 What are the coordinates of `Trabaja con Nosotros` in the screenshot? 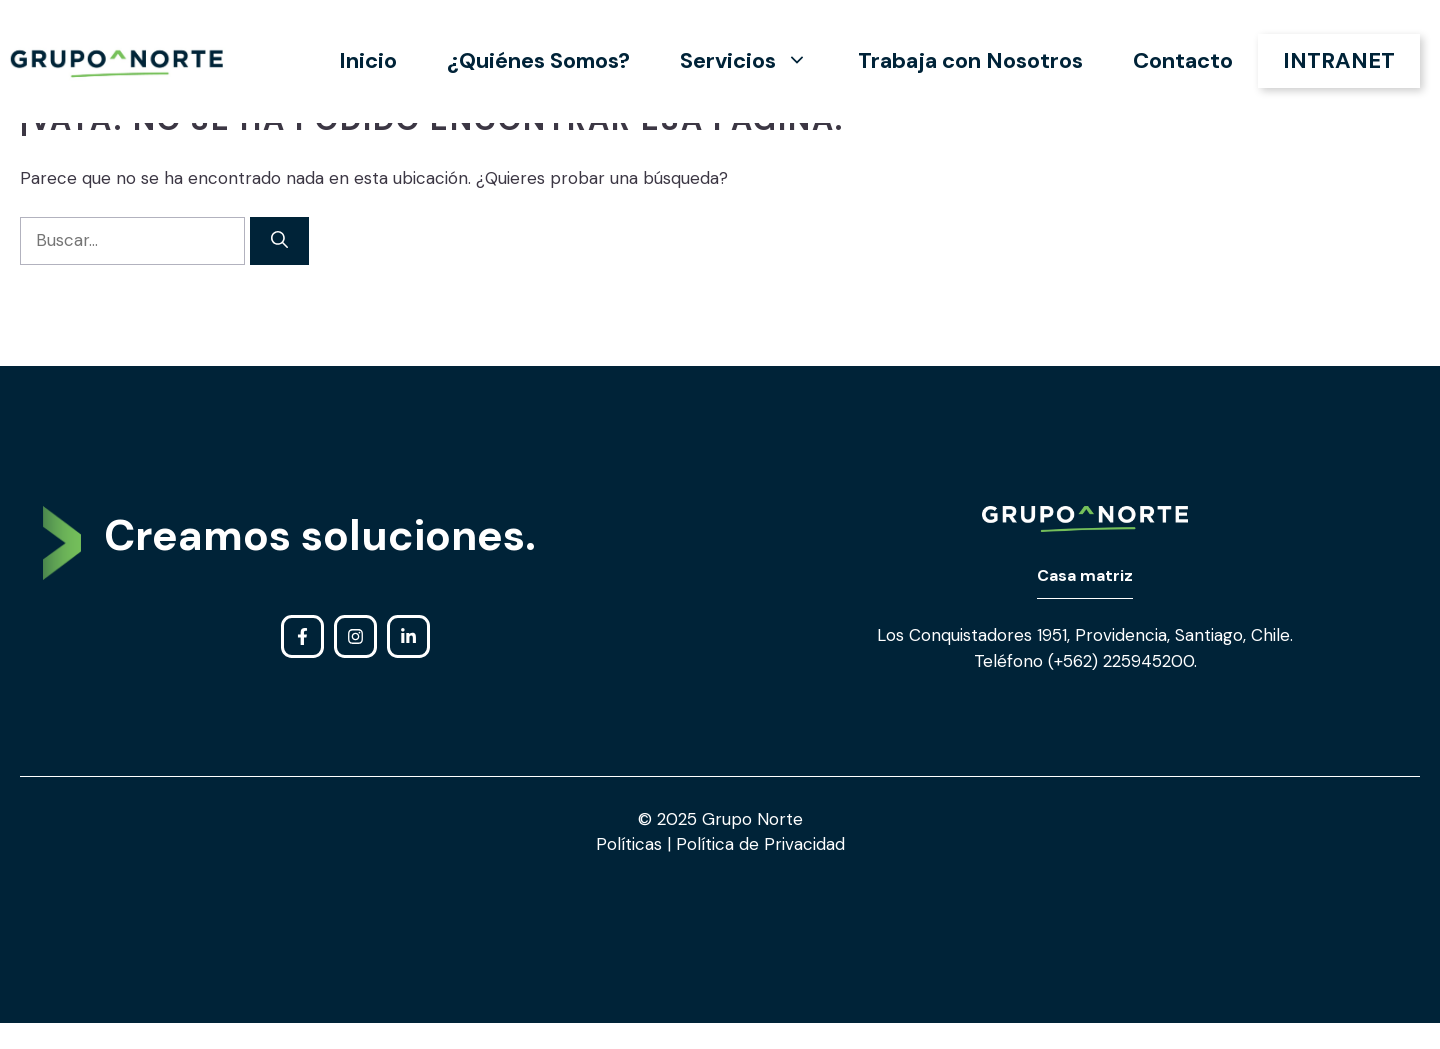 It's located at (970, 60).